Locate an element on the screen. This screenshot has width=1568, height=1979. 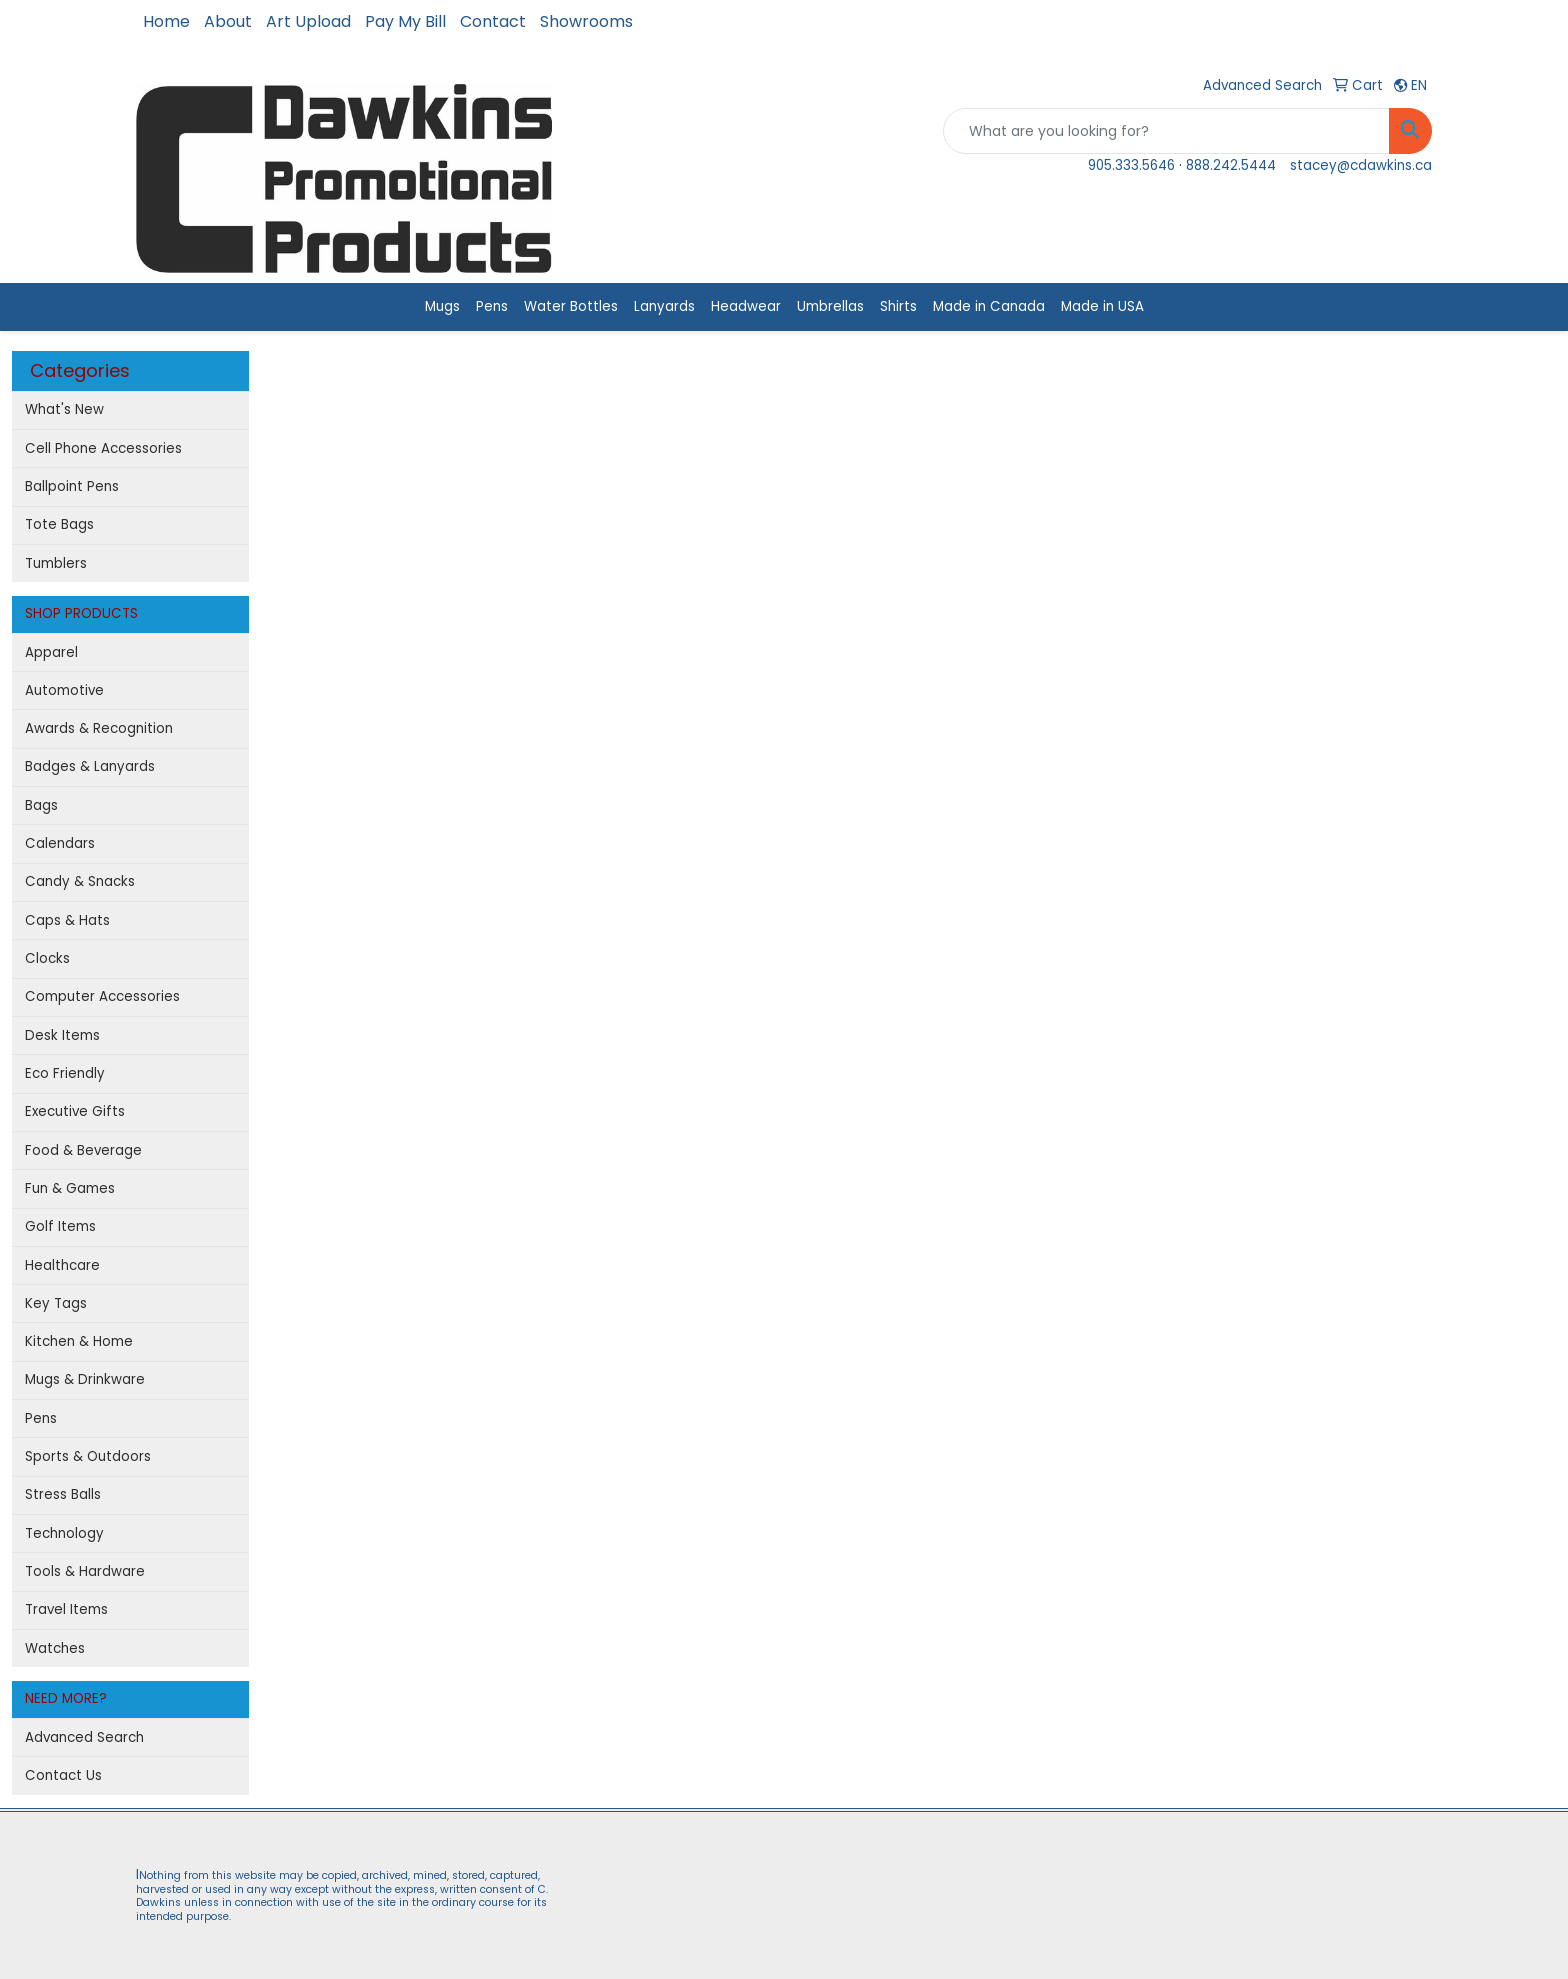
Headwear is located at coordinates (746, 306).